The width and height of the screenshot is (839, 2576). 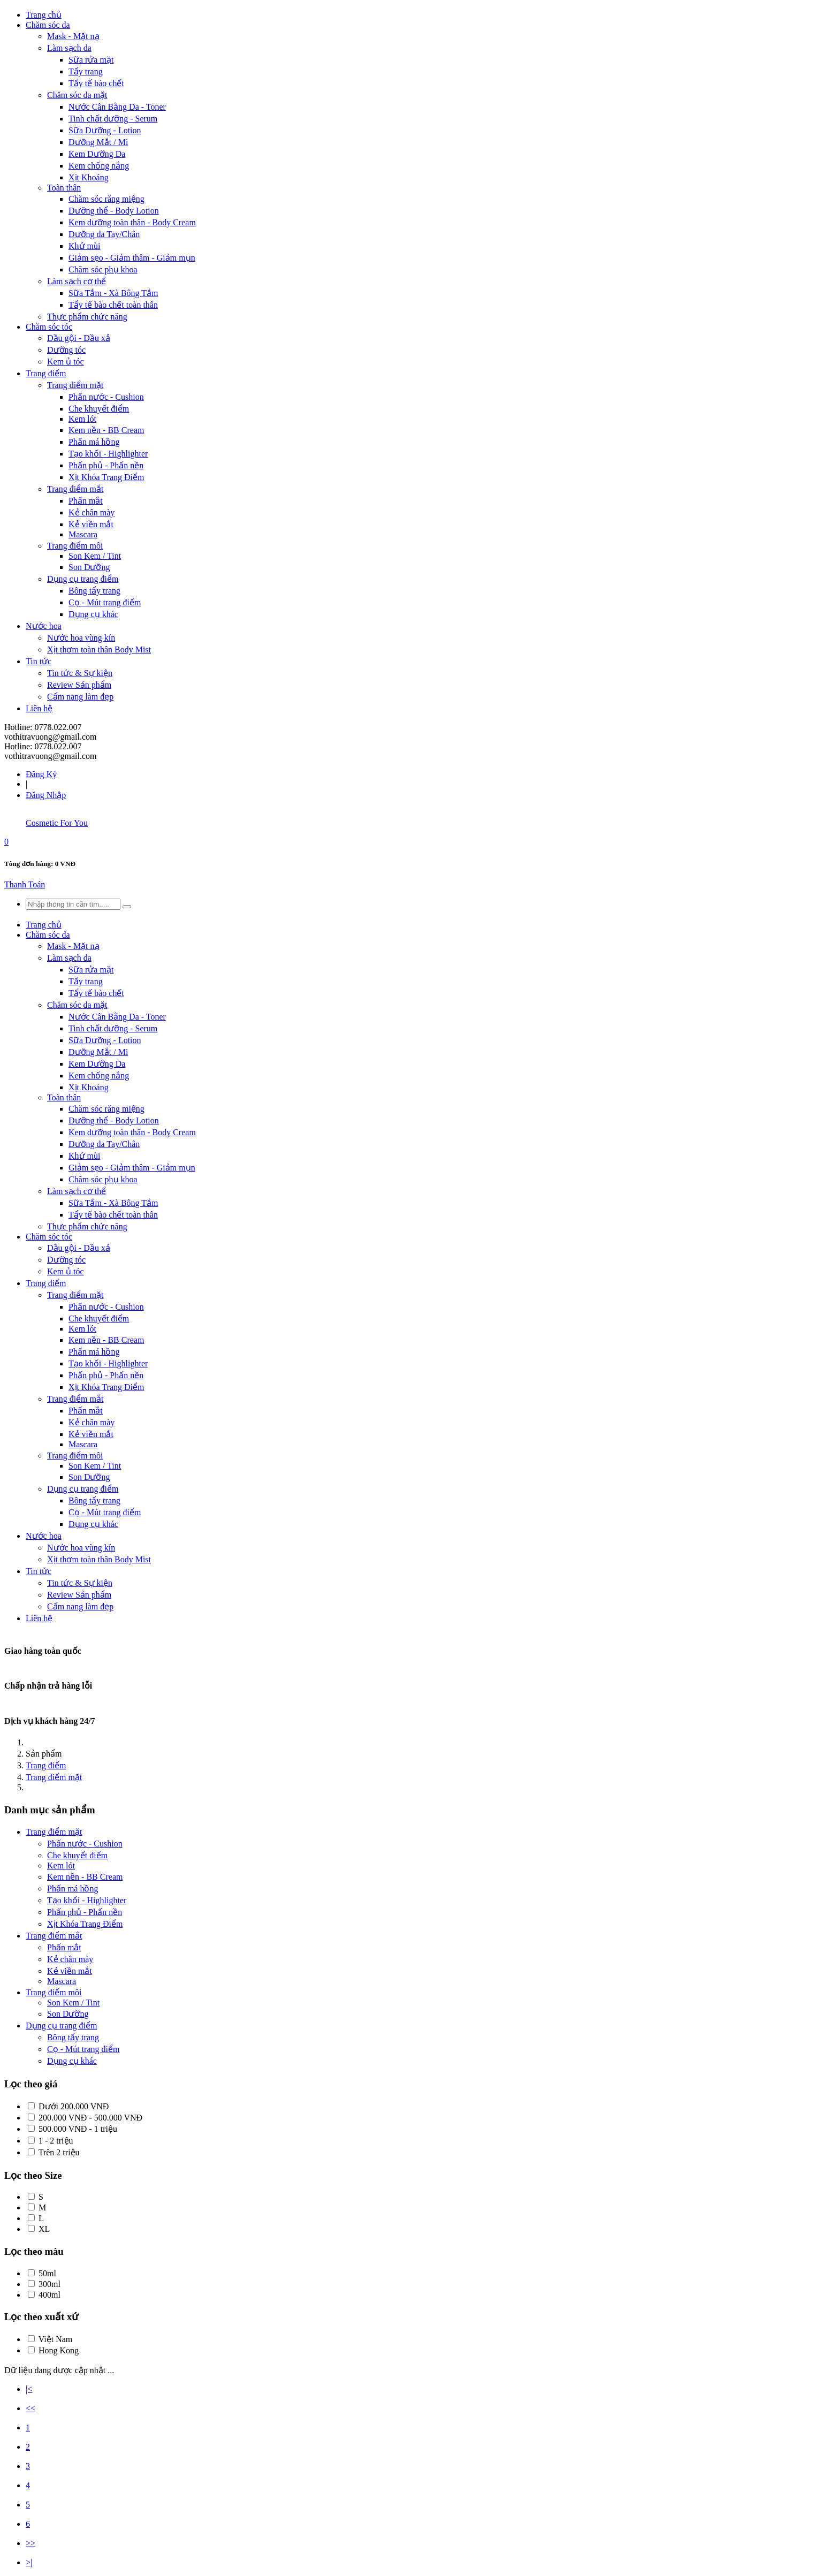 I want to click on Chăm sóc da mặt, so click(x=77, y=95).